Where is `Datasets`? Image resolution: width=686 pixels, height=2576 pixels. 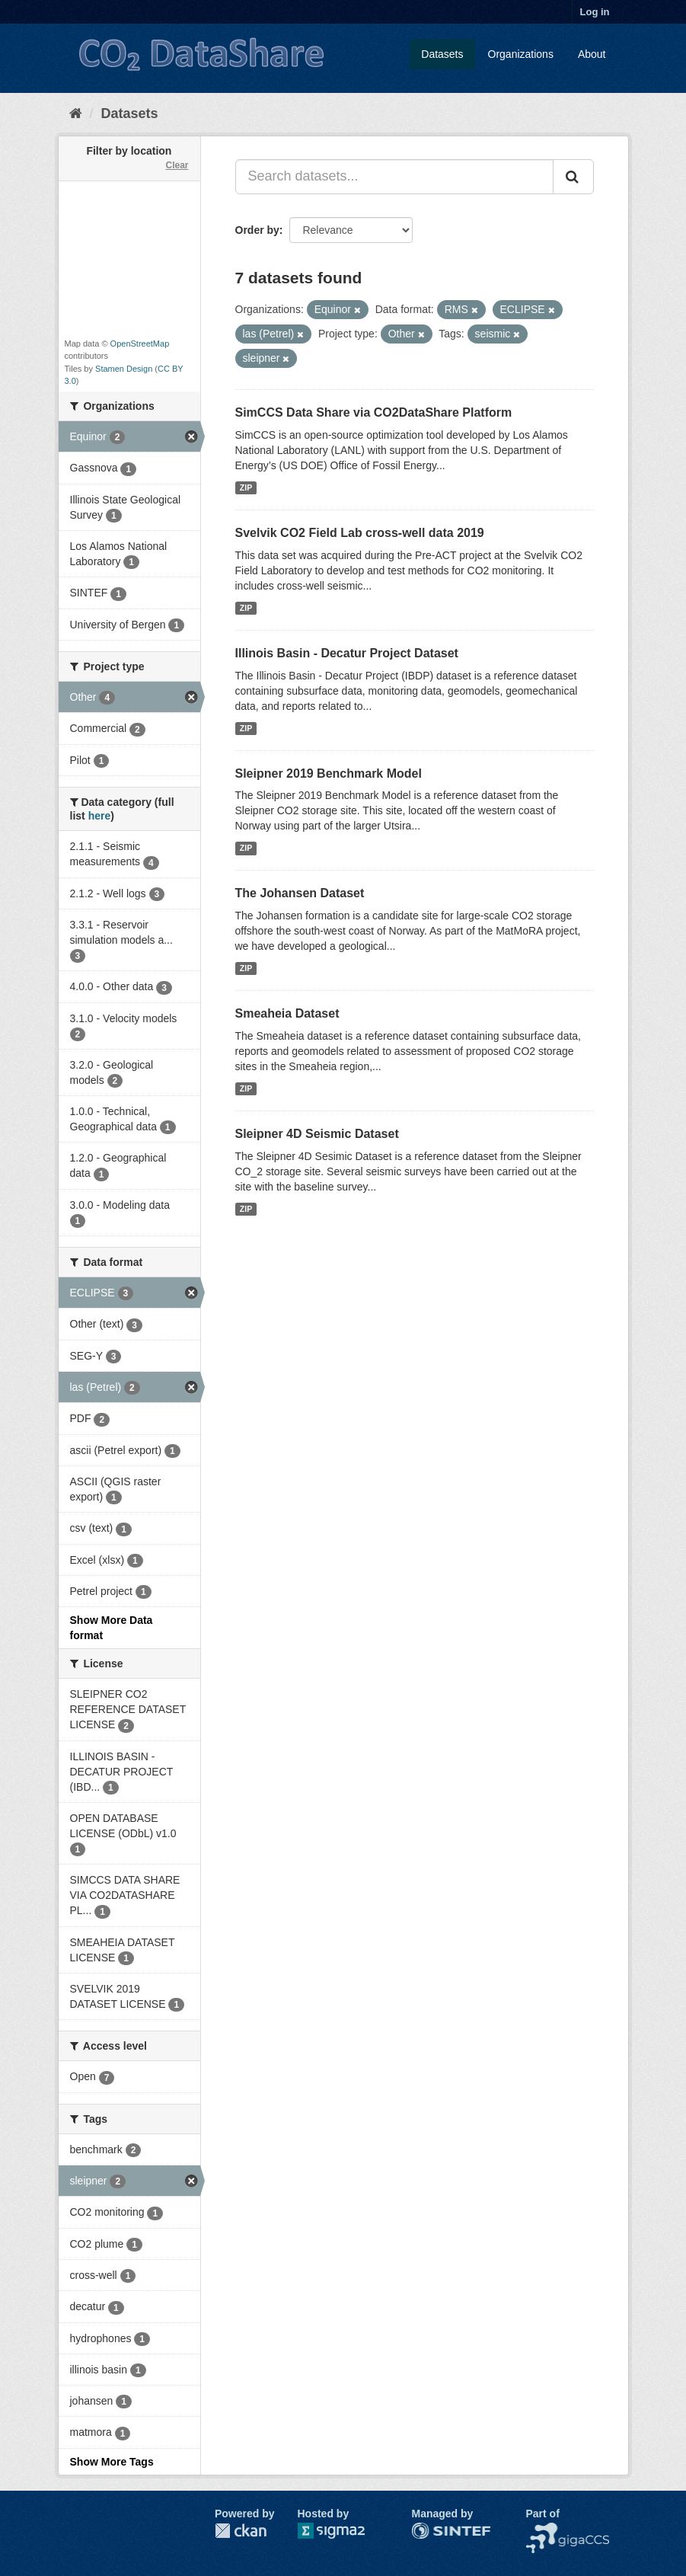
Datasets is located at coordinates (442, 54).